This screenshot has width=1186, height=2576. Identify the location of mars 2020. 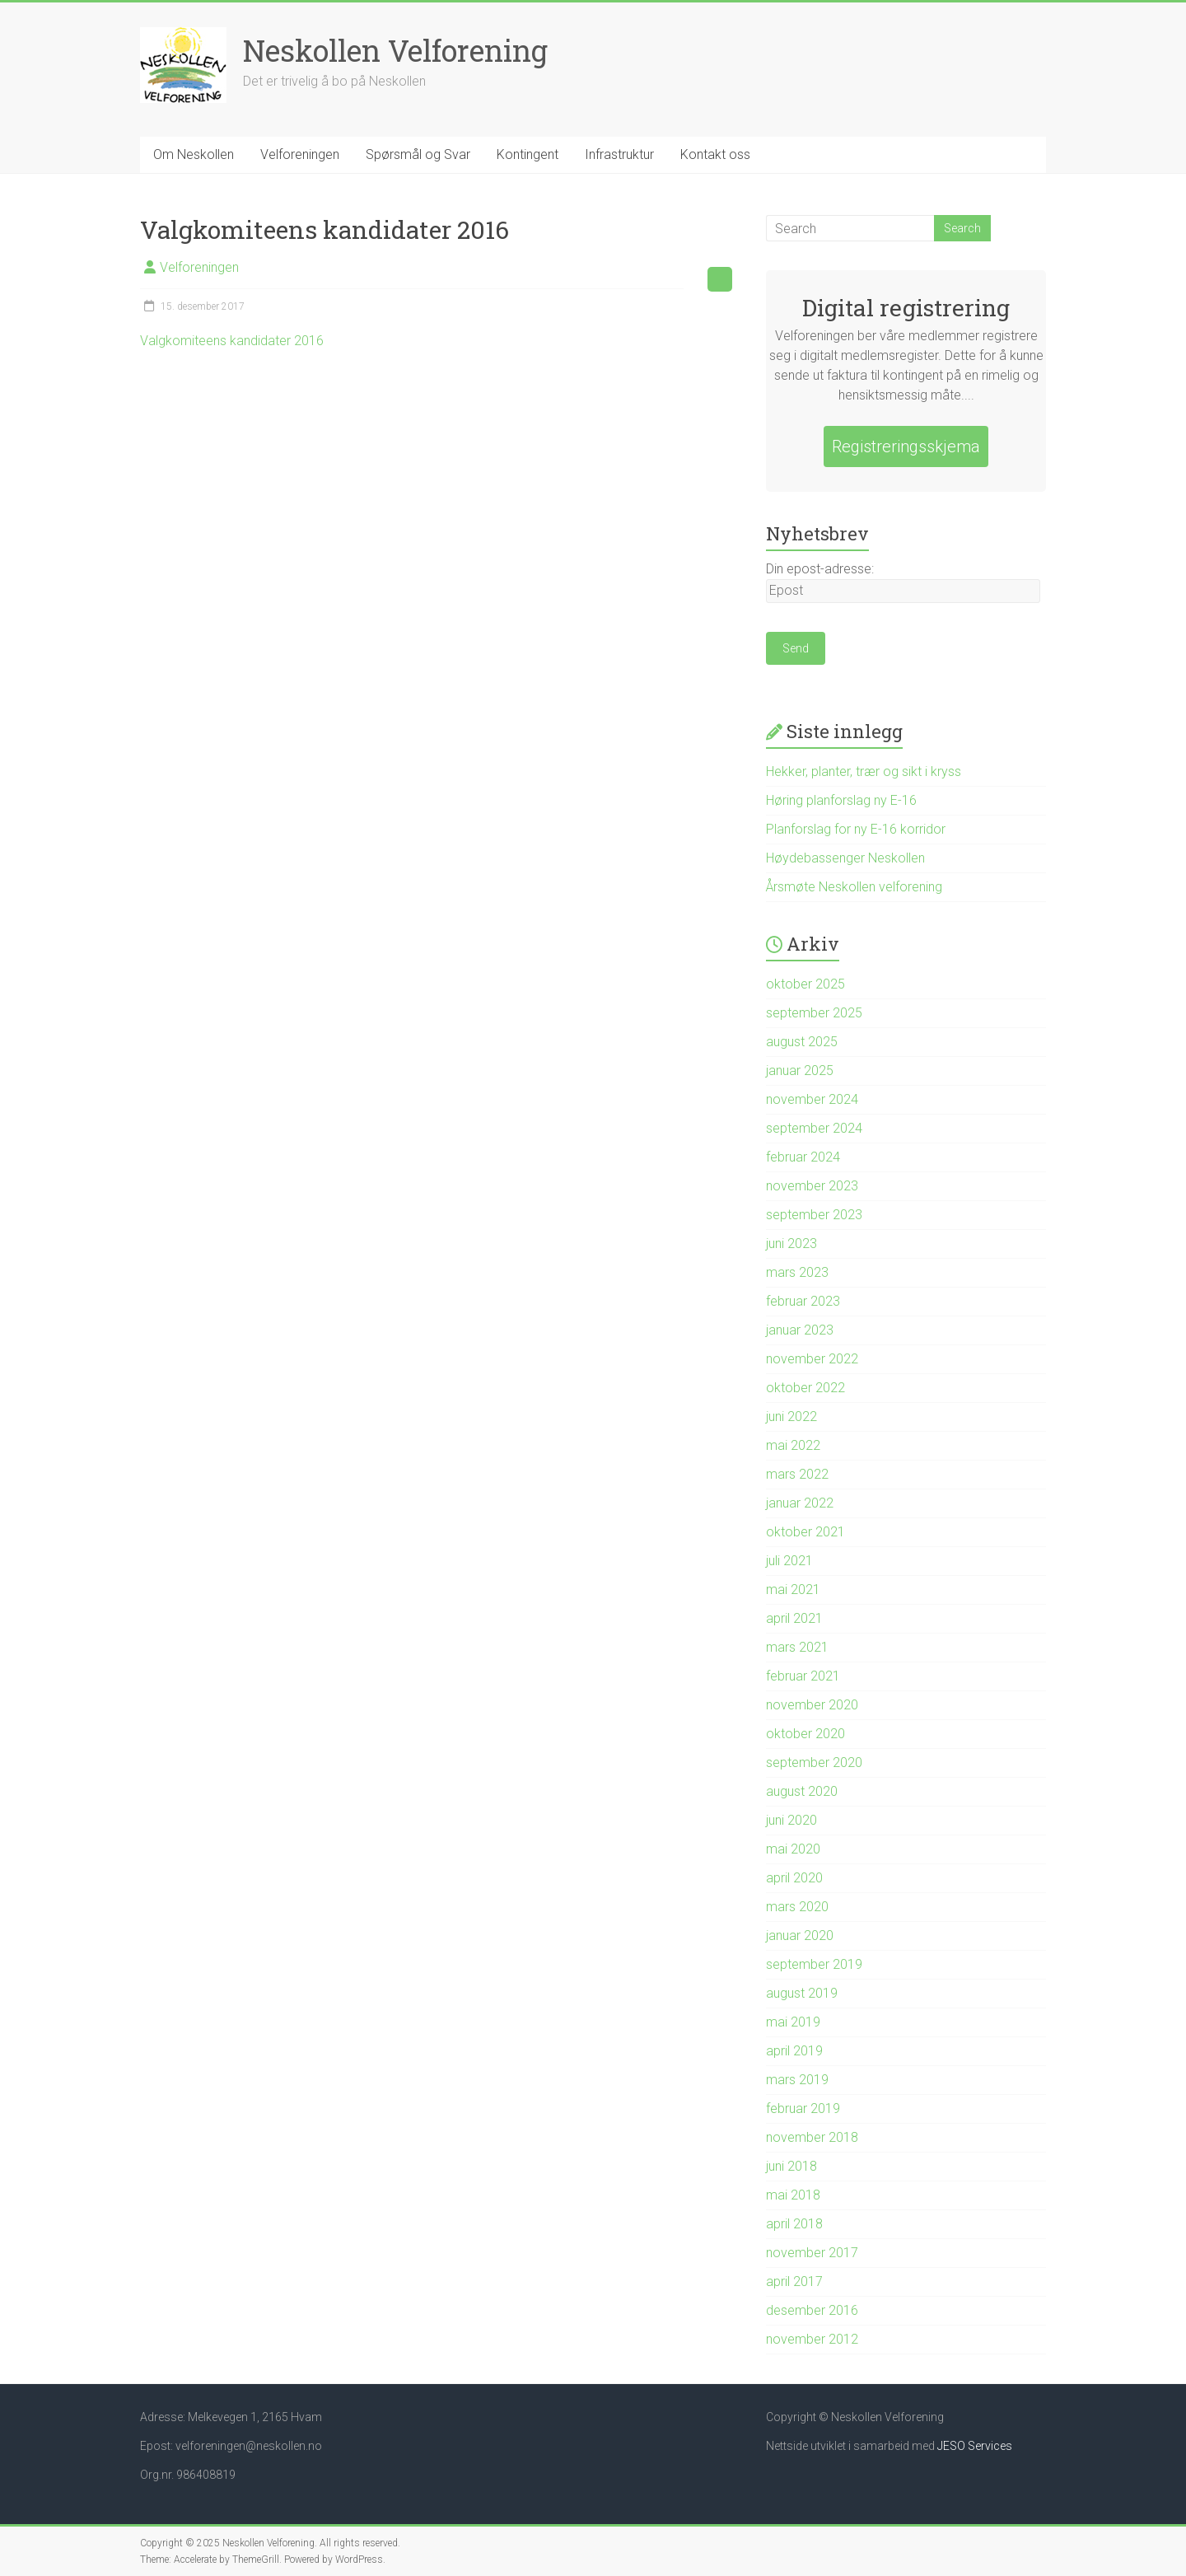
(797, 1906).